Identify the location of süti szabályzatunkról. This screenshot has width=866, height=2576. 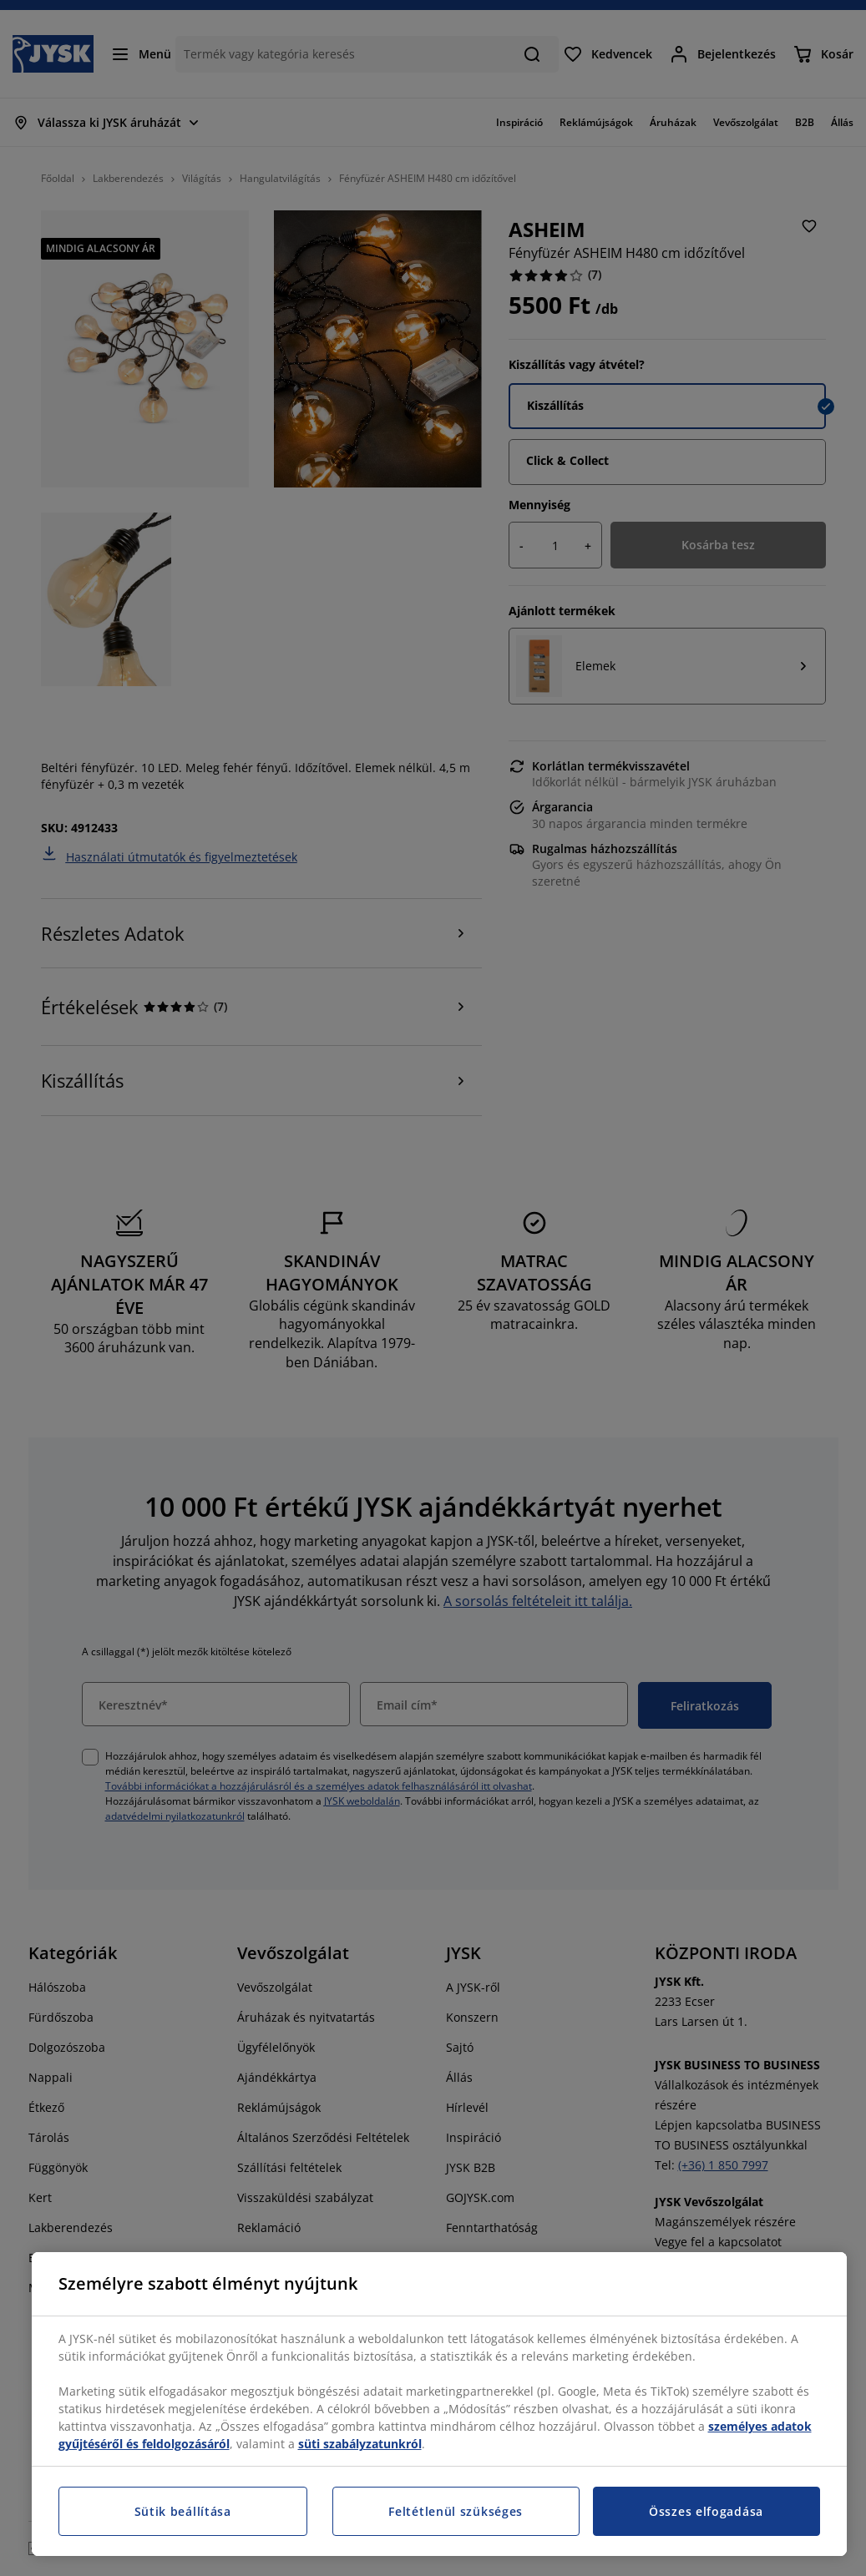
(360, 2444).